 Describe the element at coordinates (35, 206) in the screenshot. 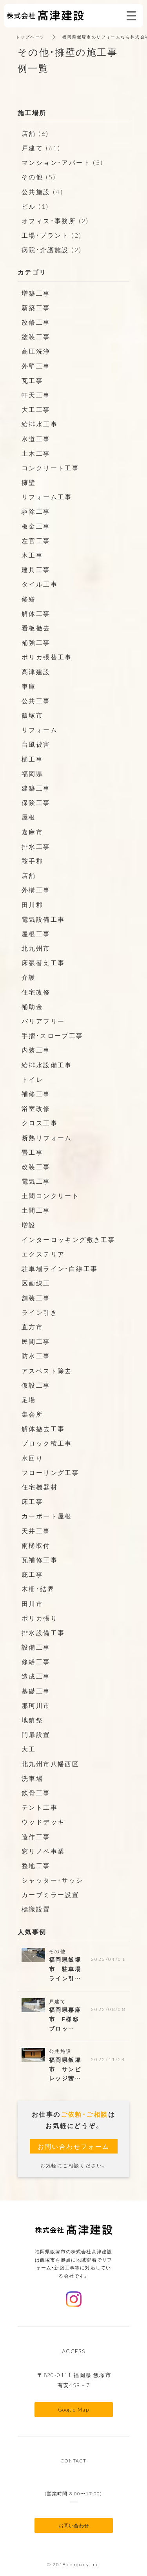

I see `ビル (1)` at that location.